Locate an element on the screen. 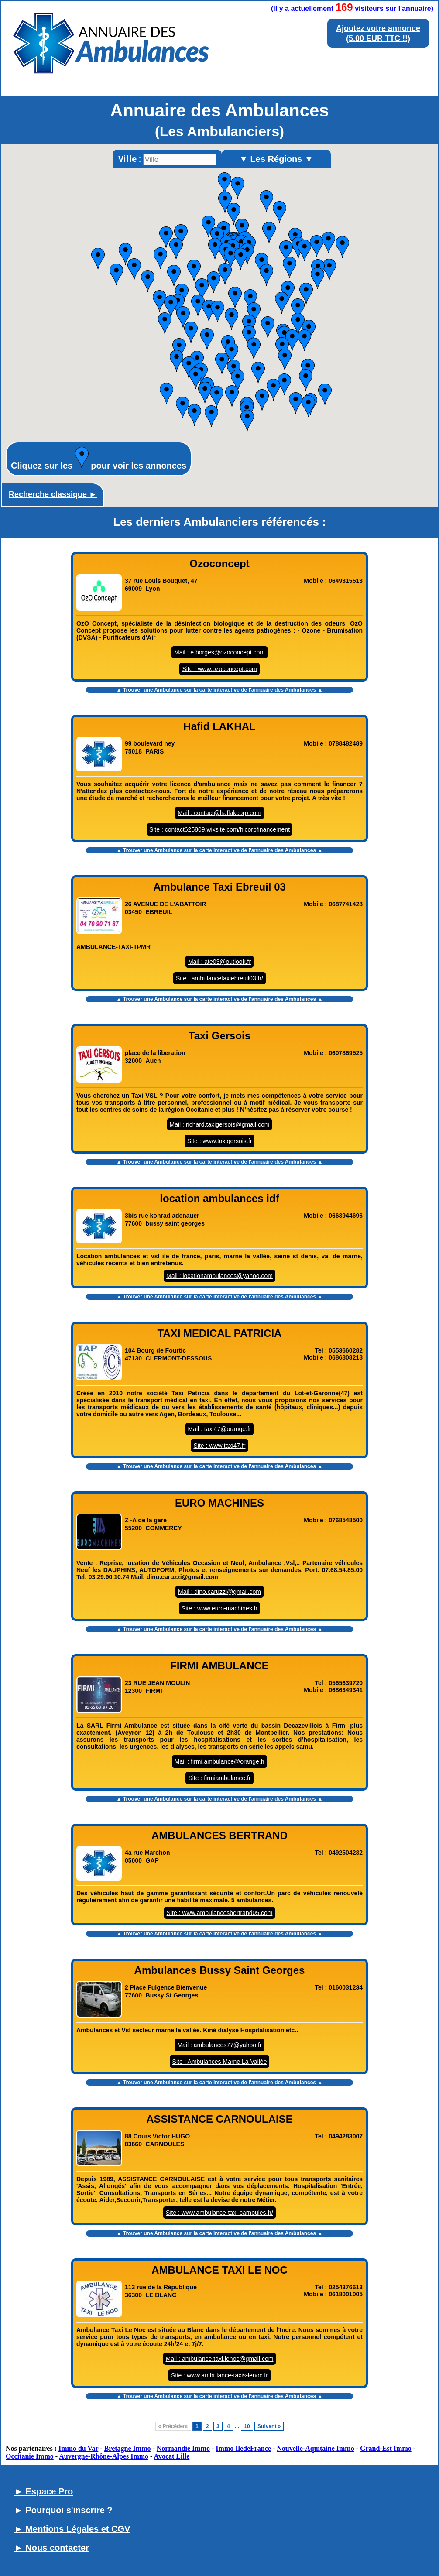 This screenshot has height=2576, width=439. Site : www.ozoconcept.com is located at coordinates (219, 668).